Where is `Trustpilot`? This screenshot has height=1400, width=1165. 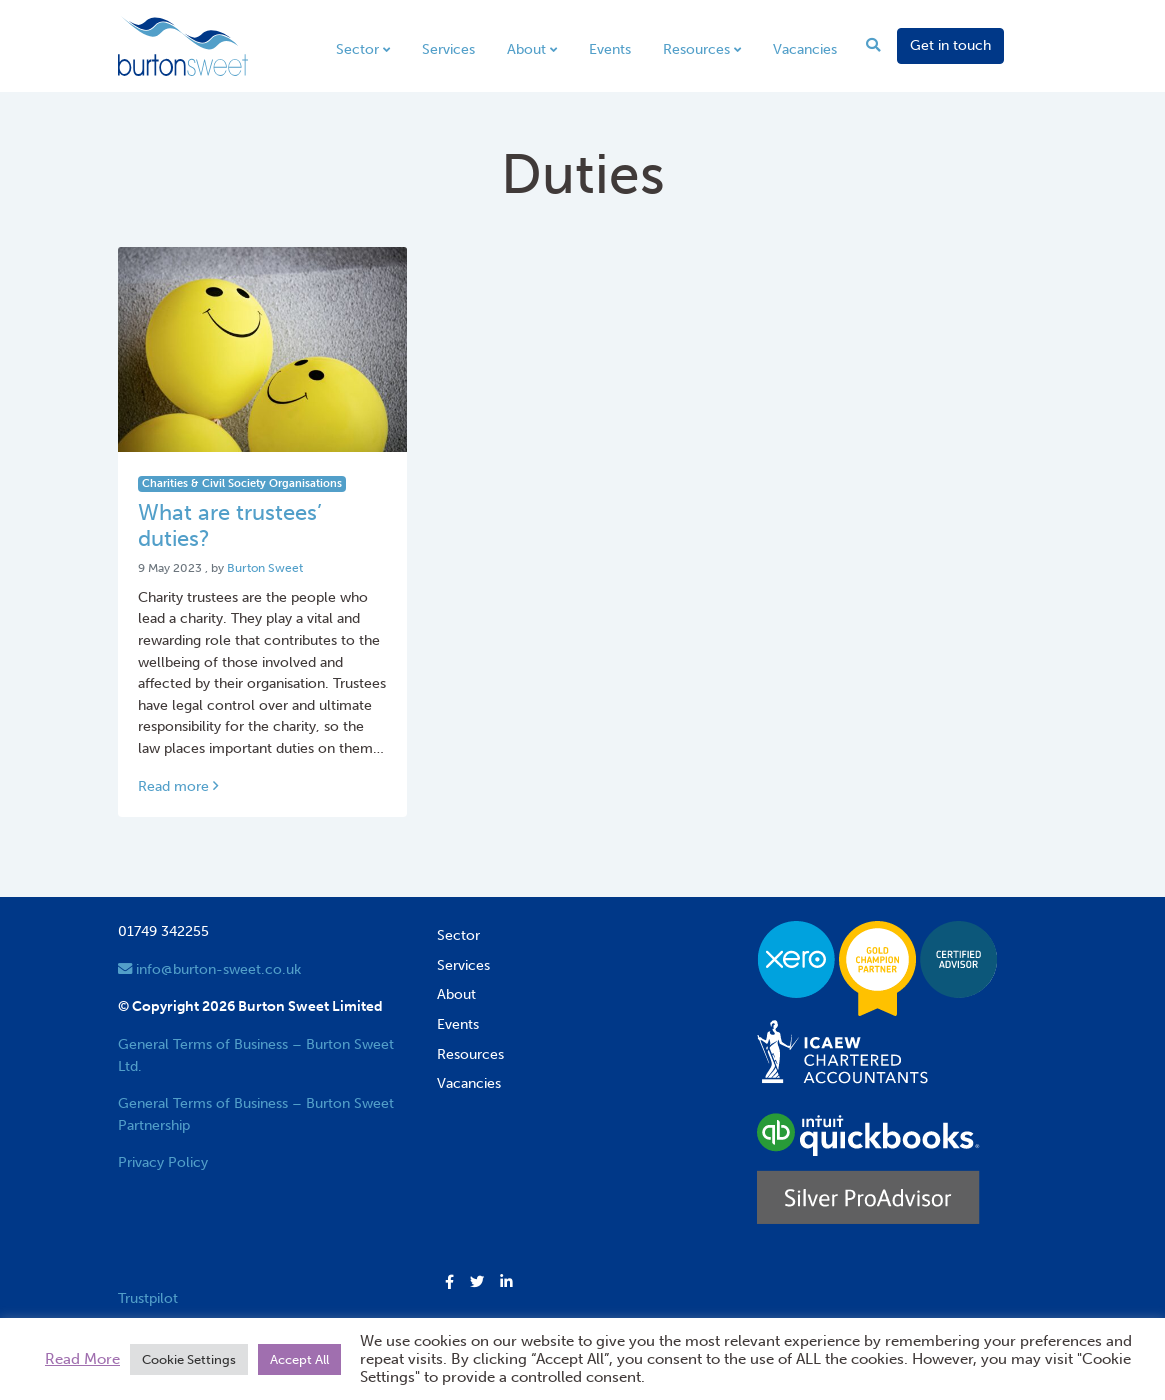 Trustpilot is located at coordinates (148, 1298).